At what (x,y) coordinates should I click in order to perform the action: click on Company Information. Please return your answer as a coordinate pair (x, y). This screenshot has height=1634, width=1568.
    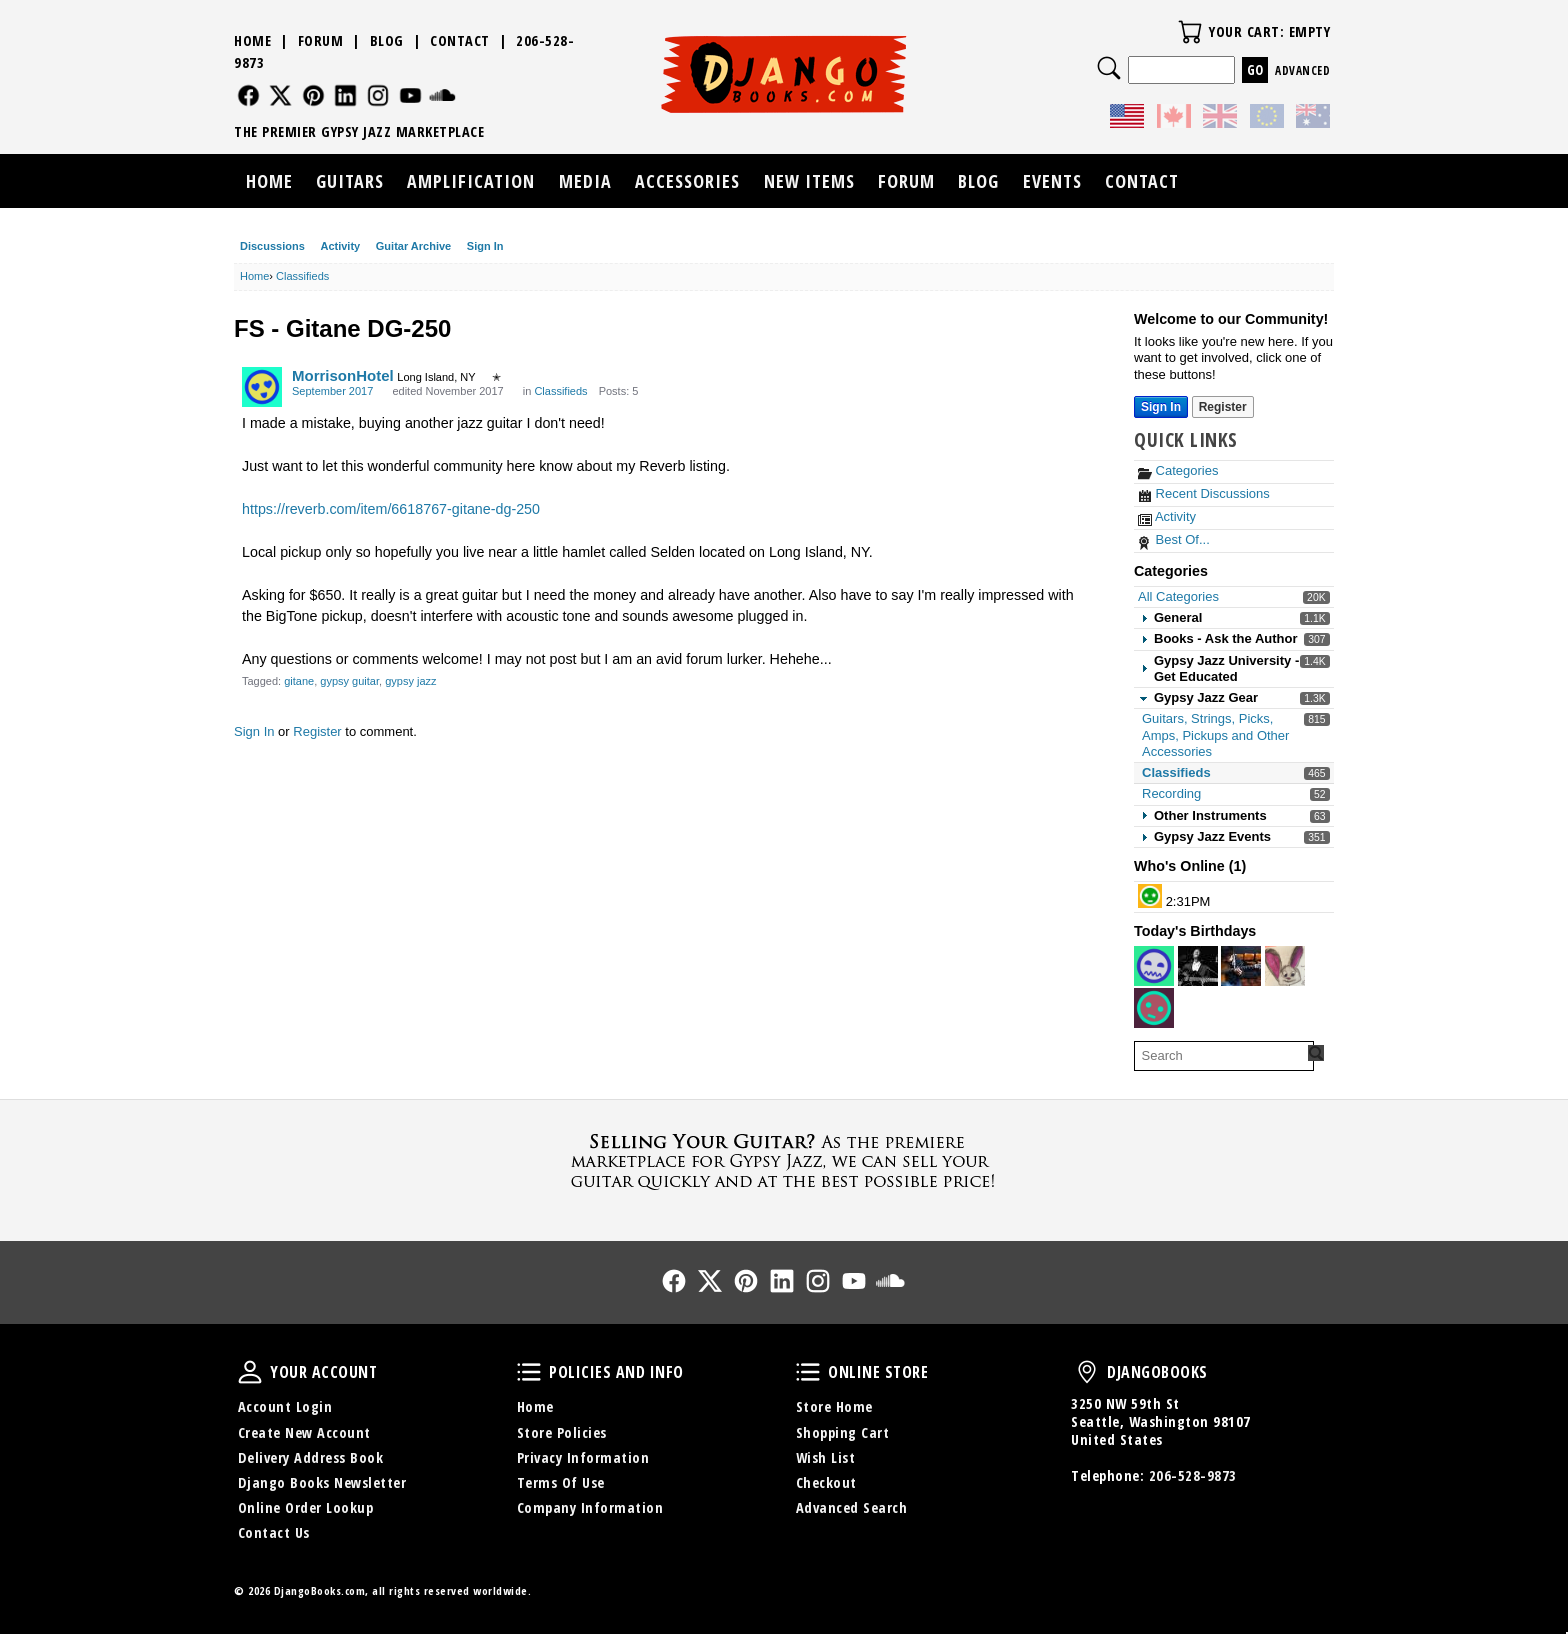
    Looking at the image, I should click on (590, 1507).